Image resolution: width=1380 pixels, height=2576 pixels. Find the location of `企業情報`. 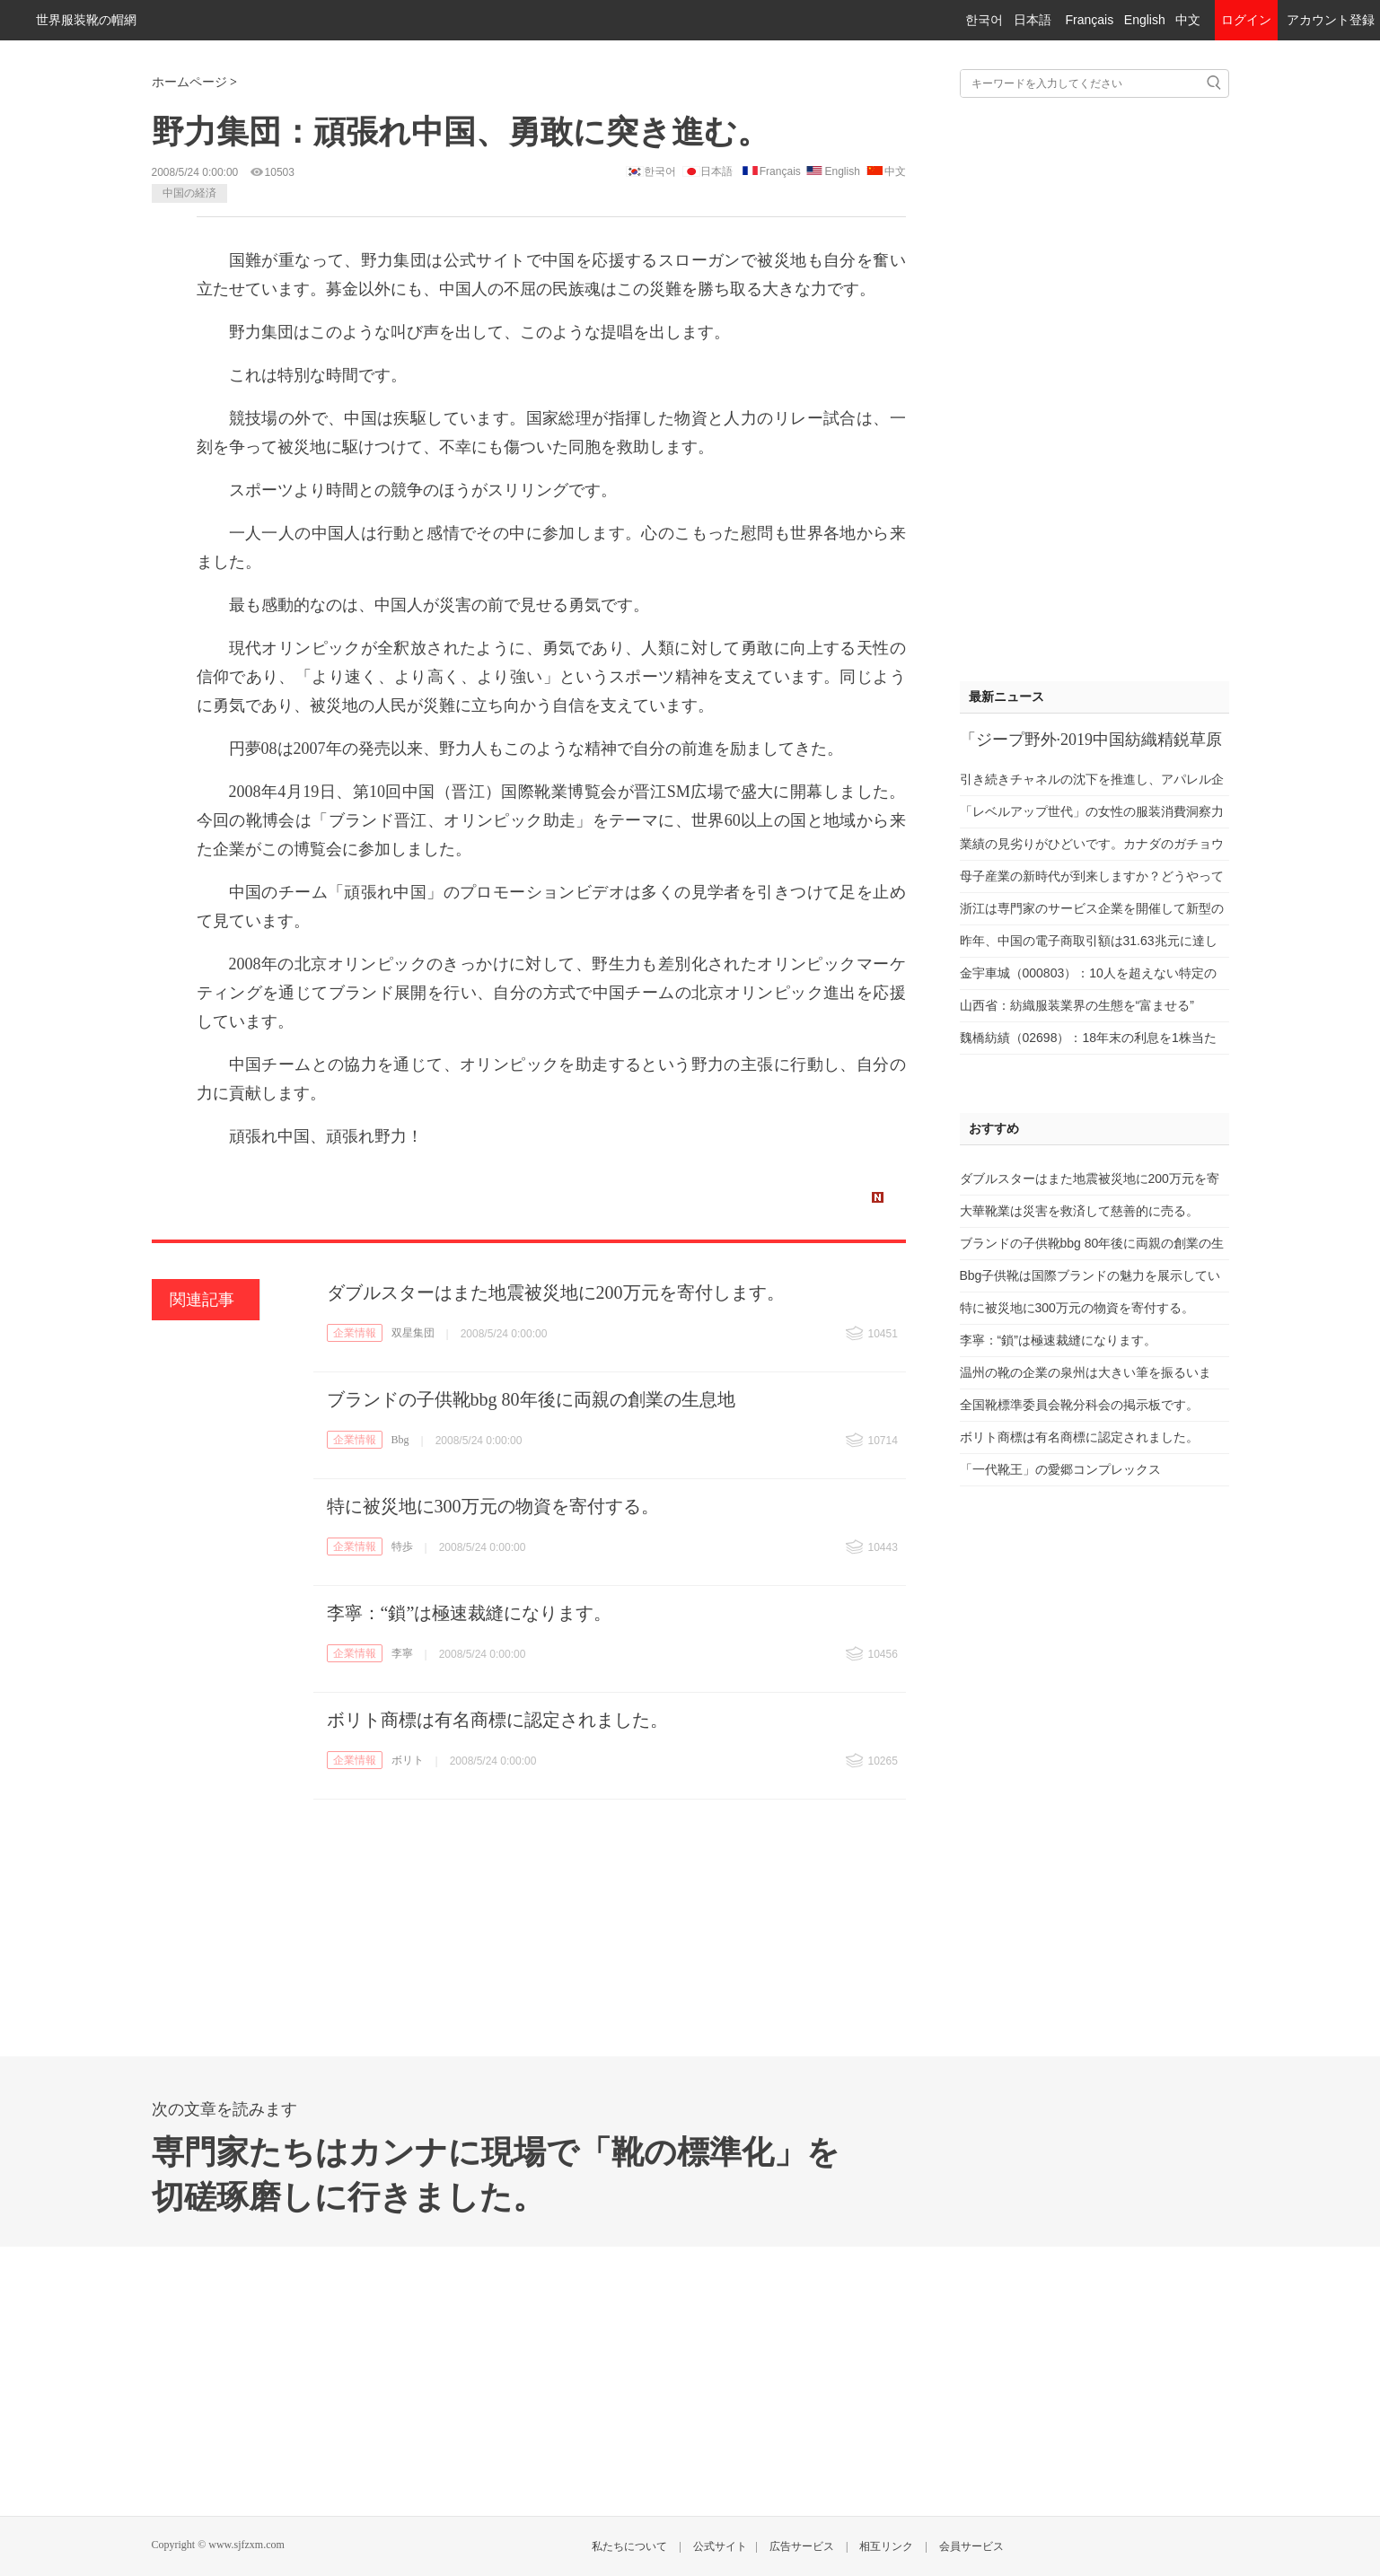

企業情報 is located at coordinates (354, 1333).